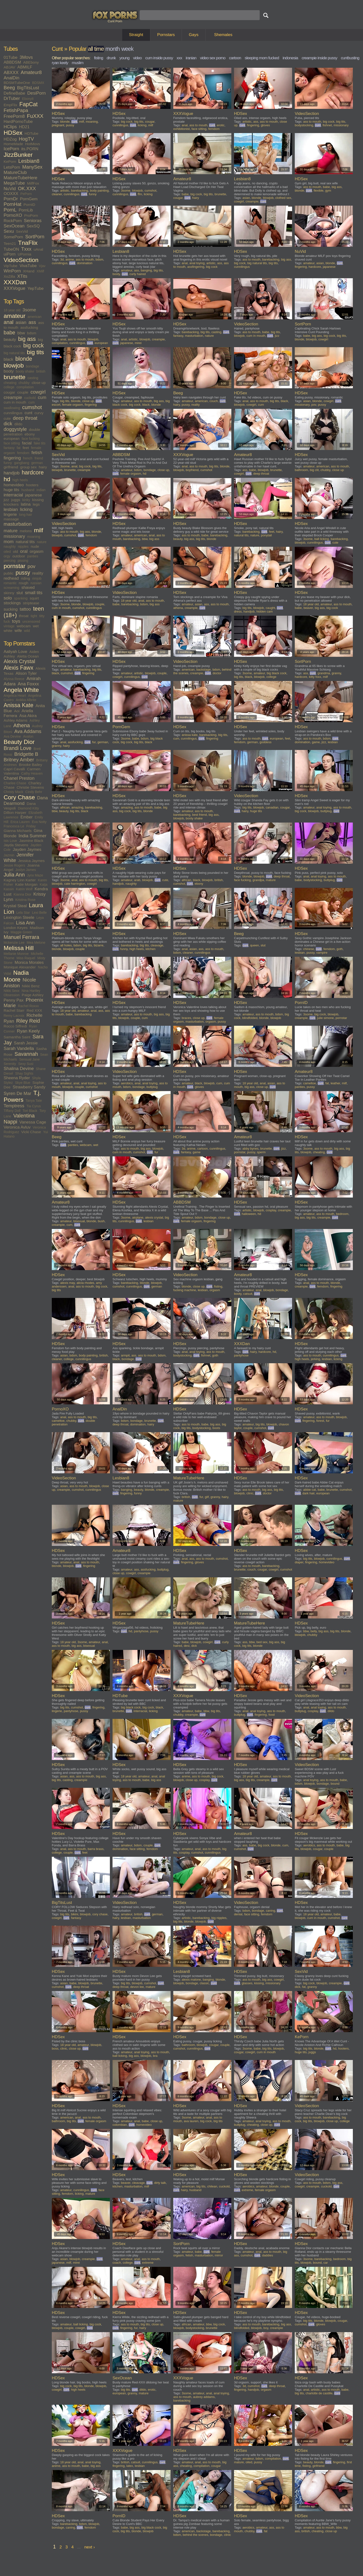 This screenshot has height=2576, width=363. I want to click on piercing, so click(9, 560).